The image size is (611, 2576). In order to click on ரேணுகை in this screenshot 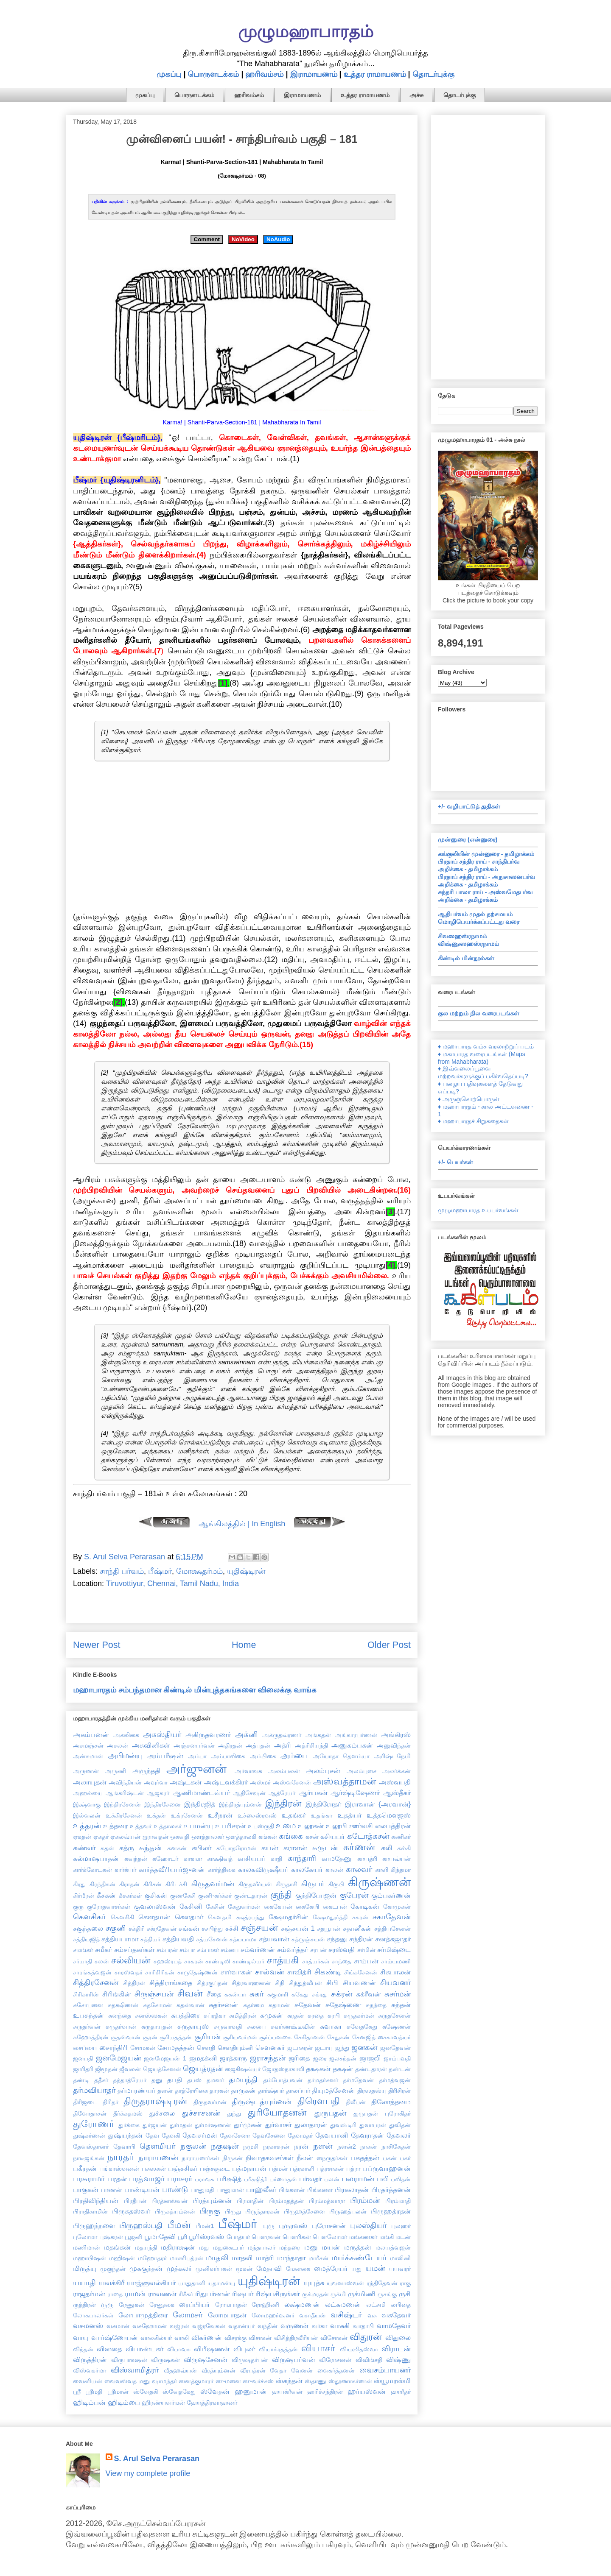, I will do `click(161, 2304)`.